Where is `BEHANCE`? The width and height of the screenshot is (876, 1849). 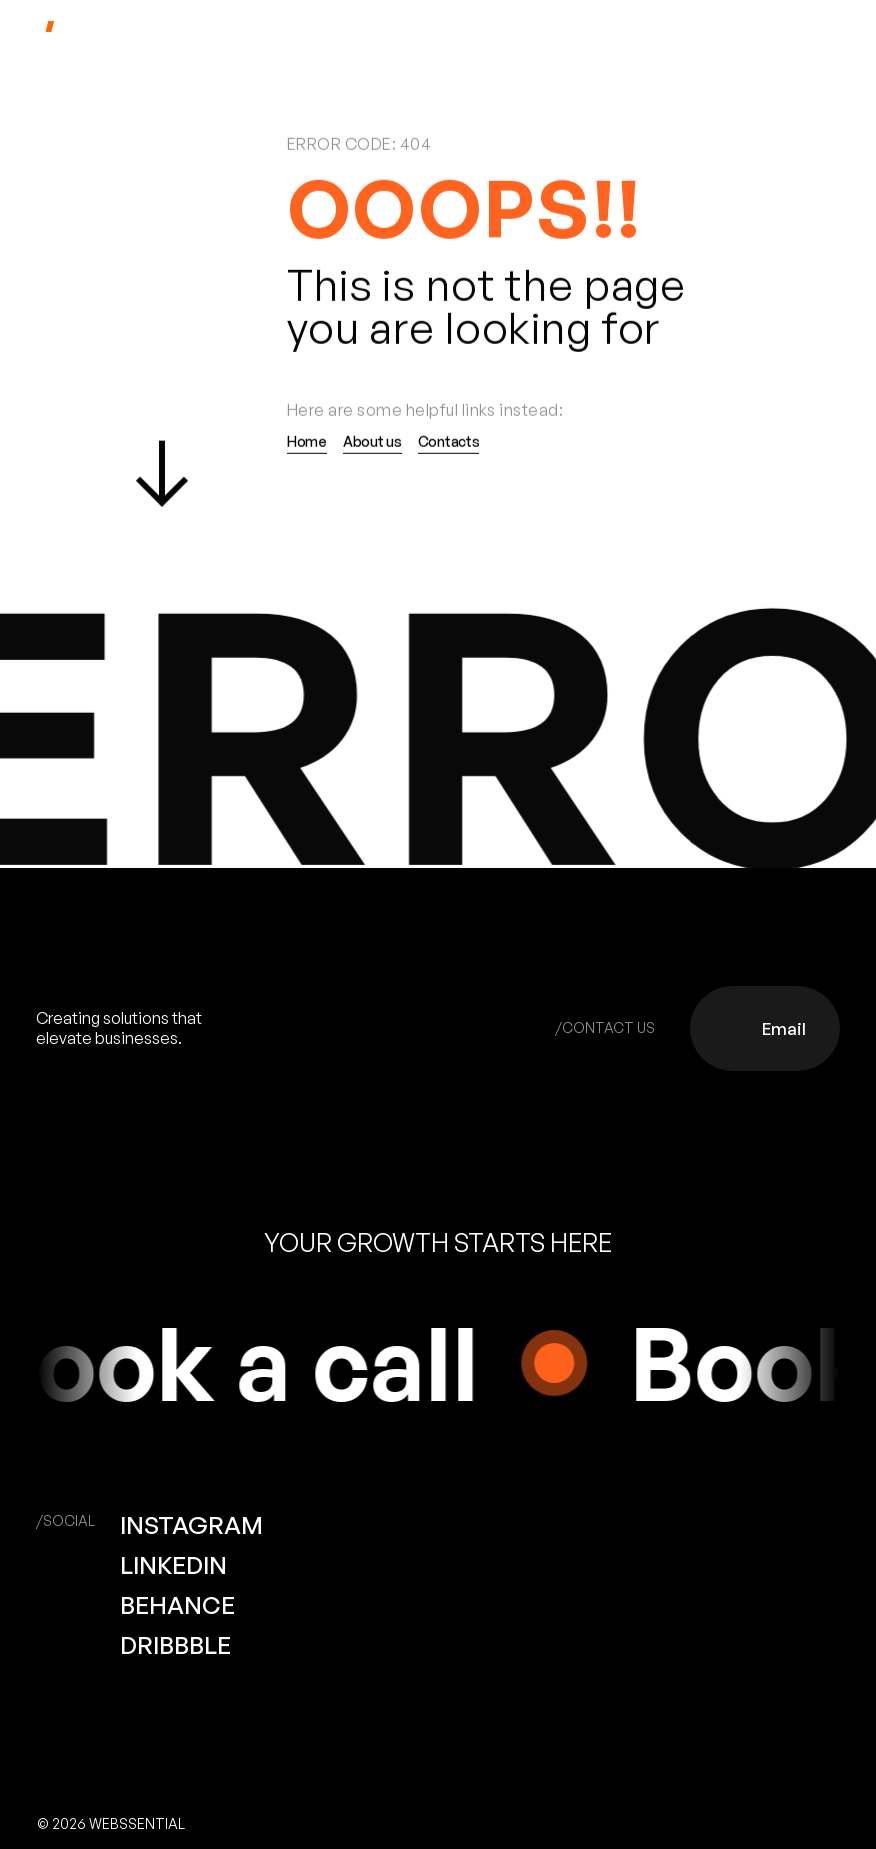
BEHANCE is located at coordinates (177, 1605).